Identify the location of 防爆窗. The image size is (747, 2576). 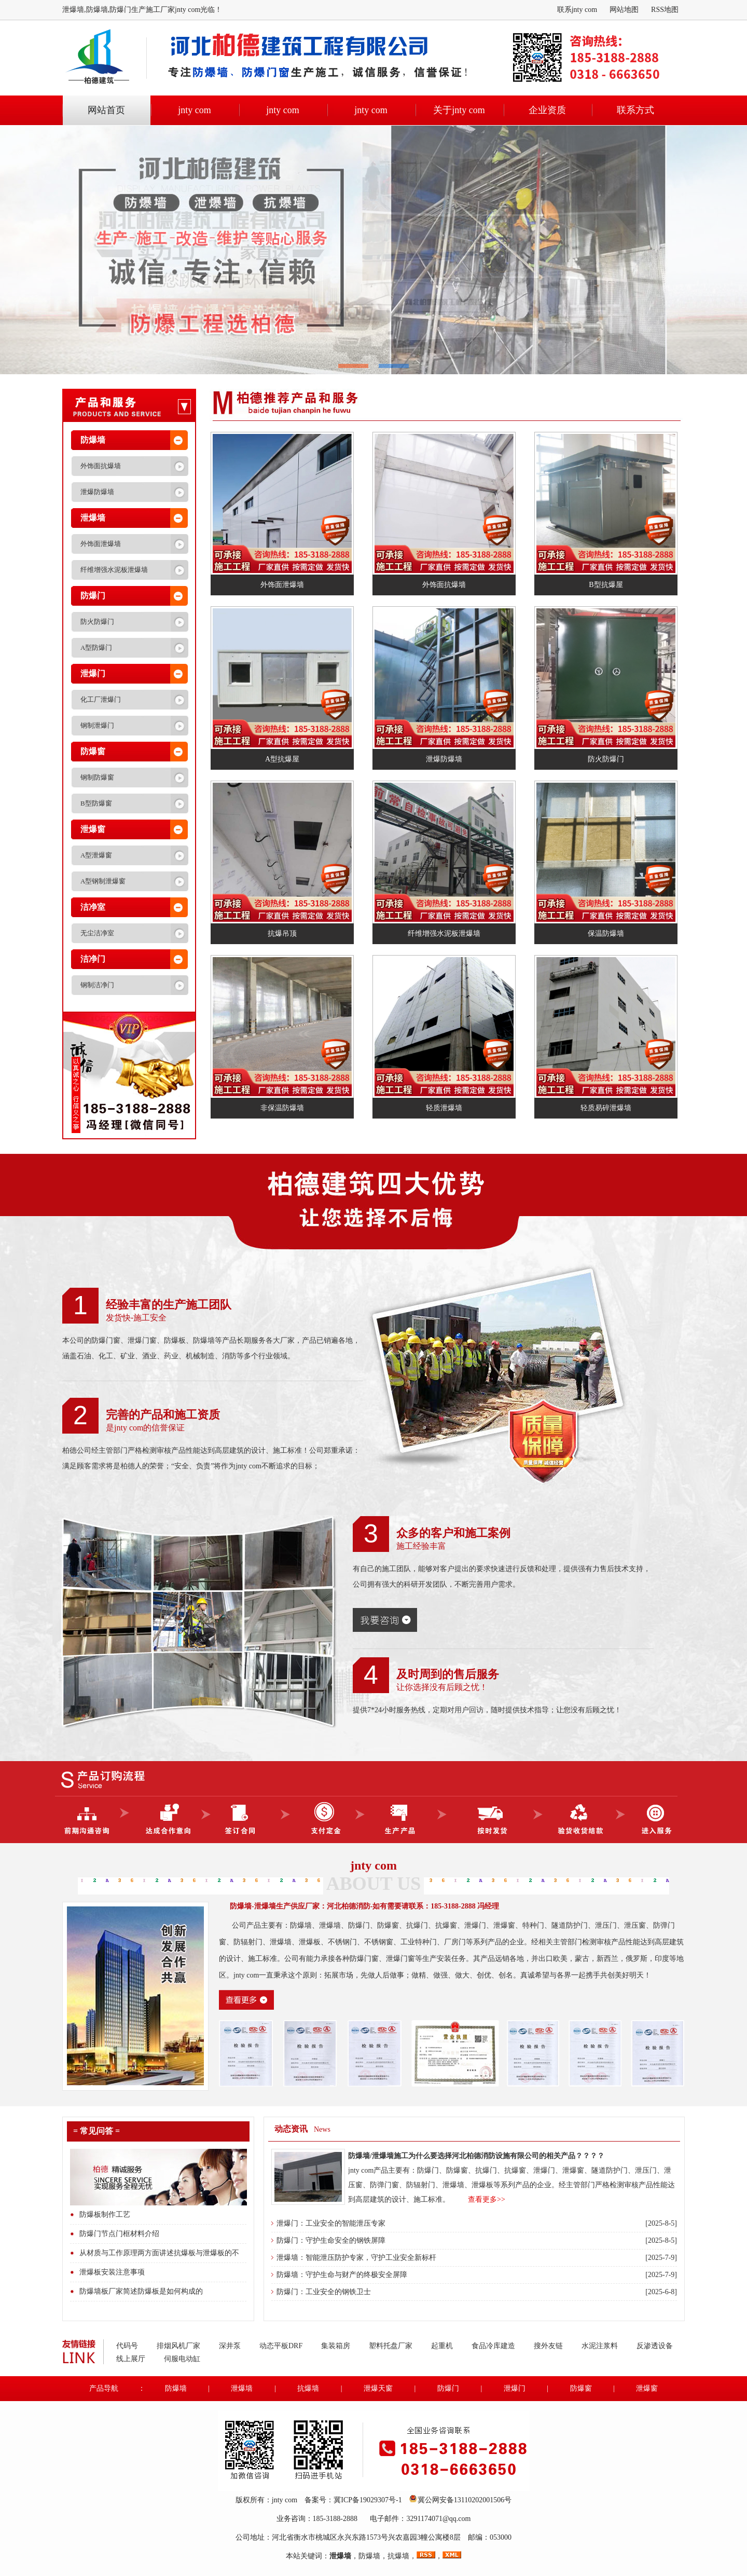
(92, 751).